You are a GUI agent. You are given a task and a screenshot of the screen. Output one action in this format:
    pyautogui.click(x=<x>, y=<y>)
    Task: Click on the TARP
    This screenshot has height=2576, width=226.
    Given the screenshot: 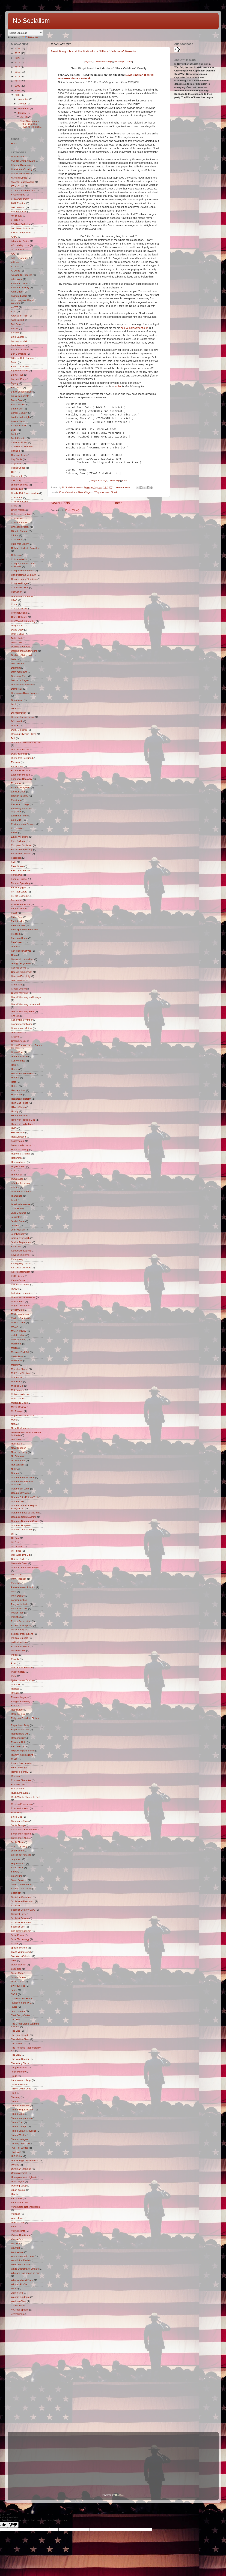 What is the action you would take?
    pyautogui.click(x=14, y=1994)
    